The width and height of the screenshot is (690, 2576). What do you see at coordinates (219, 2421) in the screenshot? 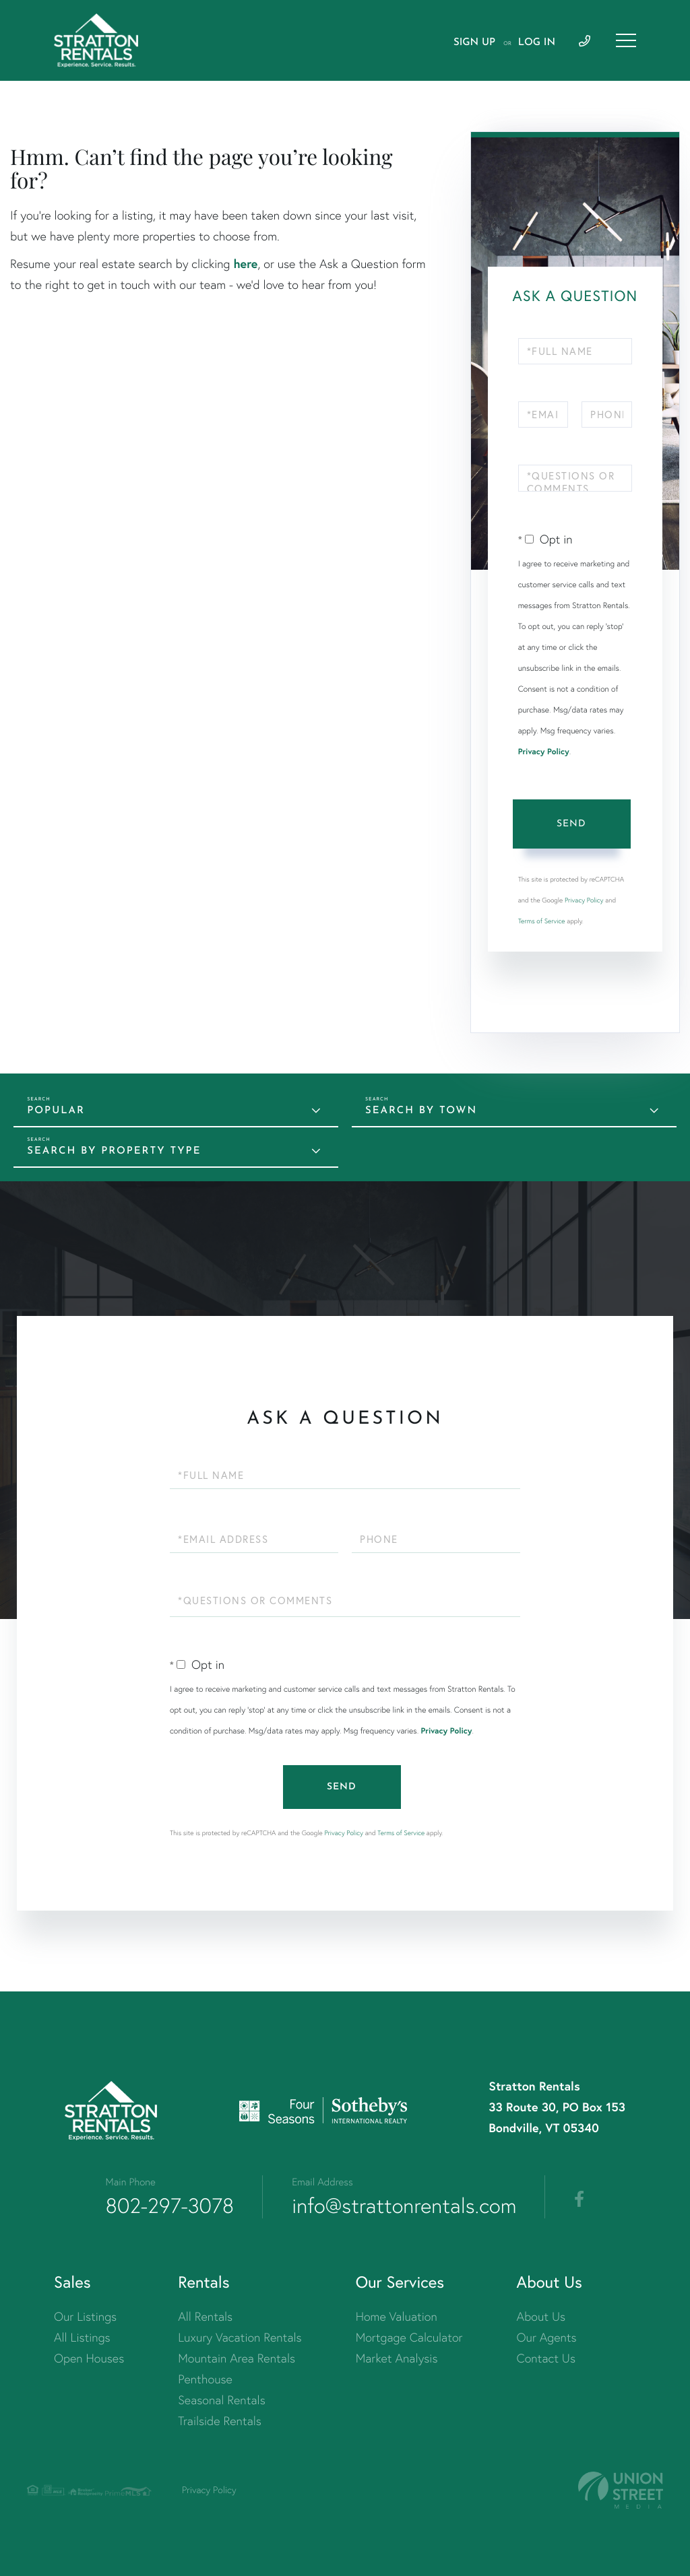
I see `Trailside Rentals [menuitem]` at bounding box center [219, 2421].